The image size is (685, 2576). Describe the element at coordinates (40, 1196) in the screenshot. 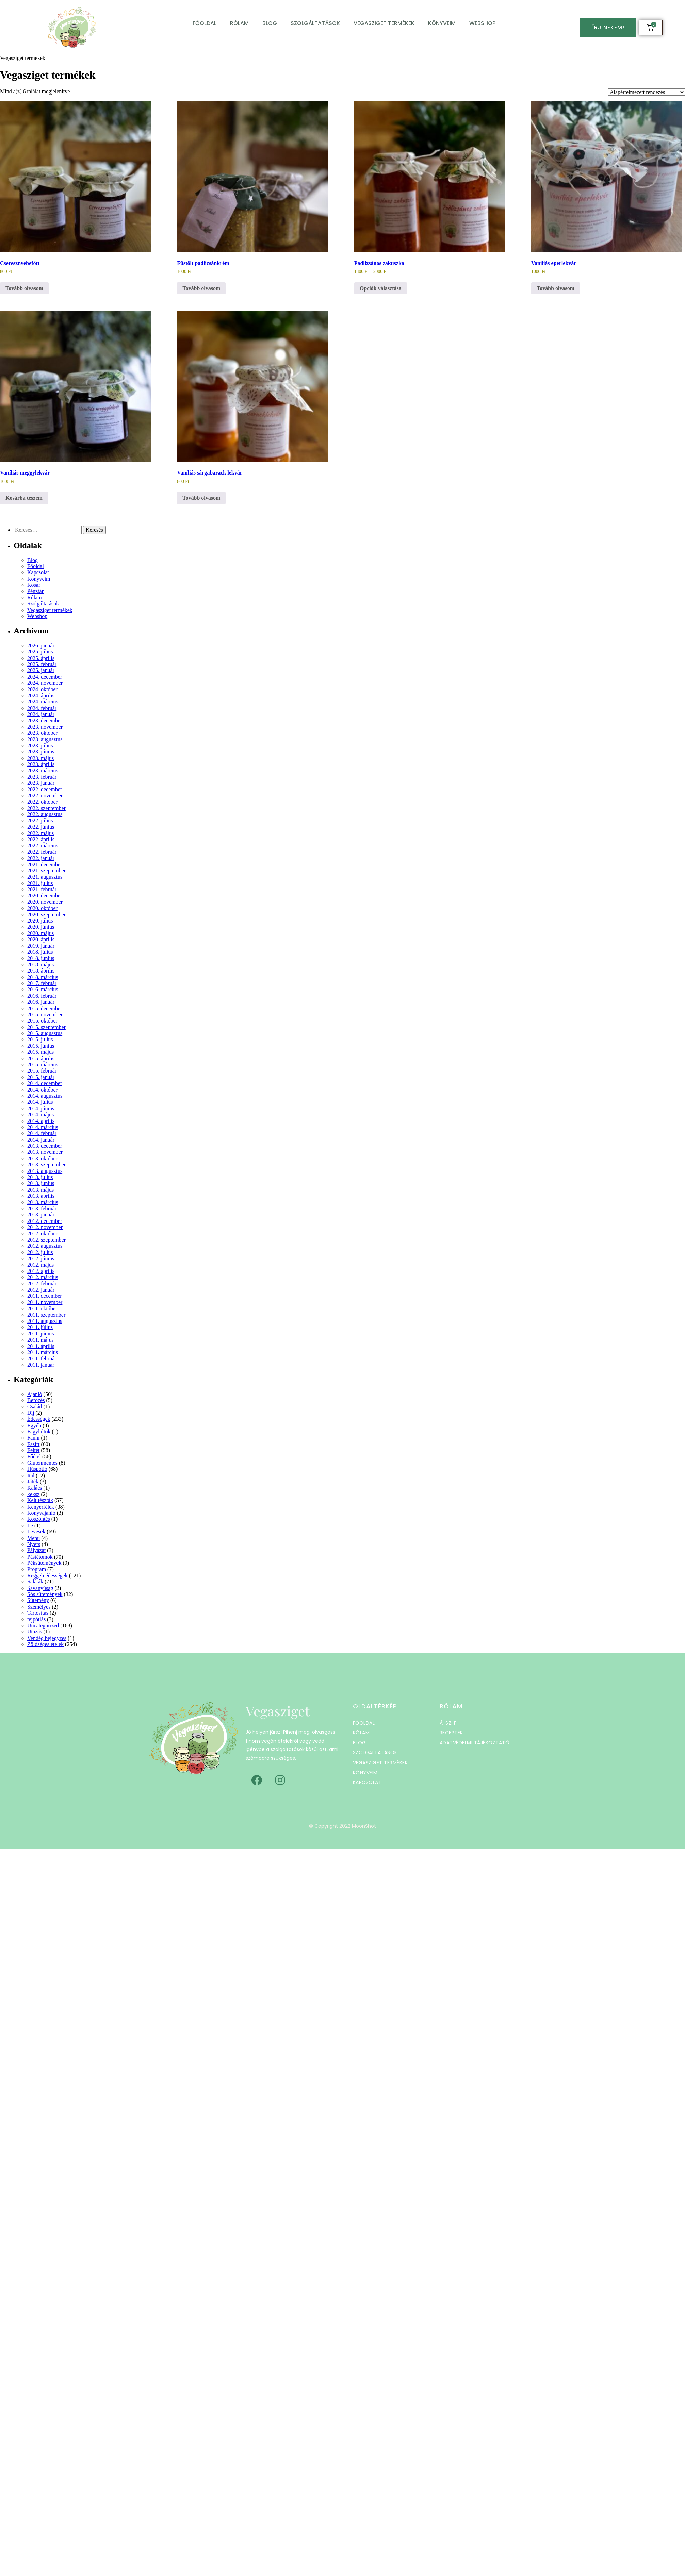

I see `2013. április` at that location.